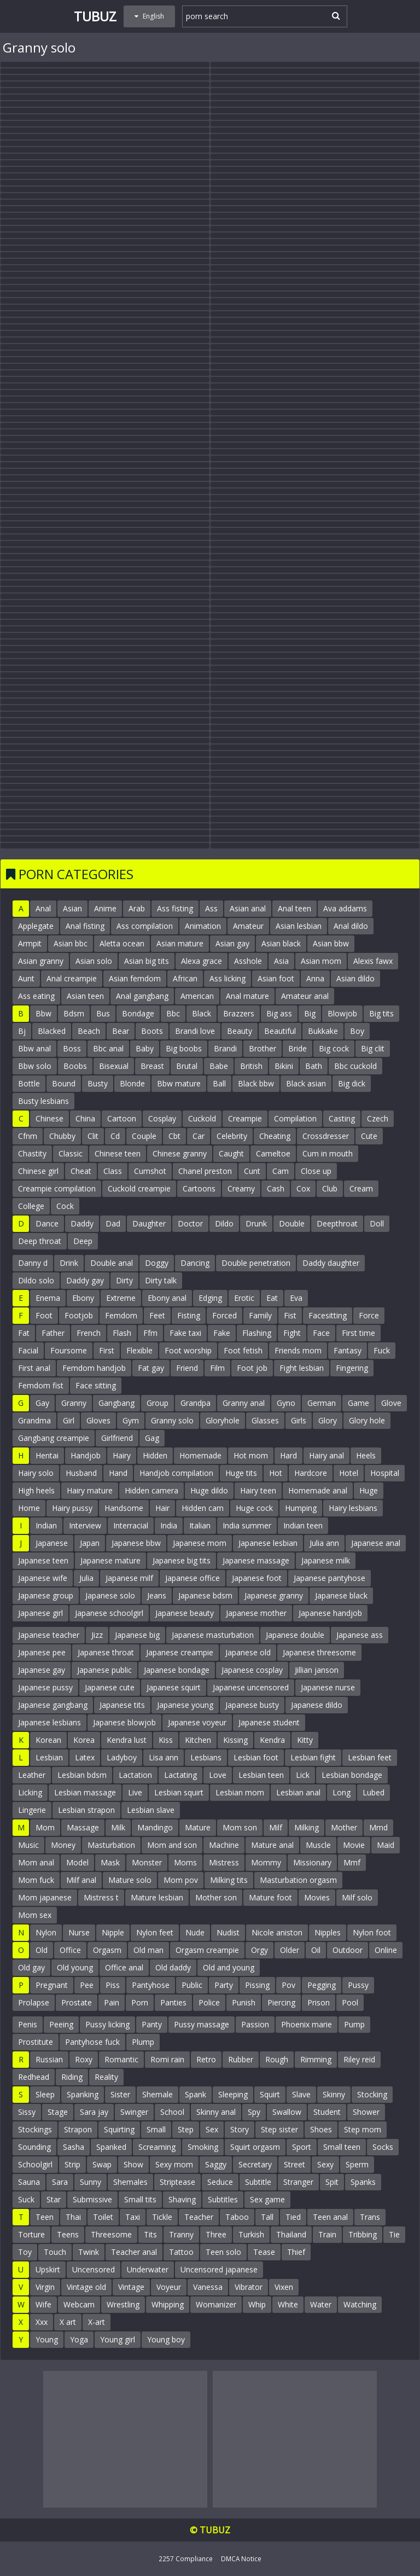 The image size is (420, 2576). I want to click on Boss, so click(72, 1048).